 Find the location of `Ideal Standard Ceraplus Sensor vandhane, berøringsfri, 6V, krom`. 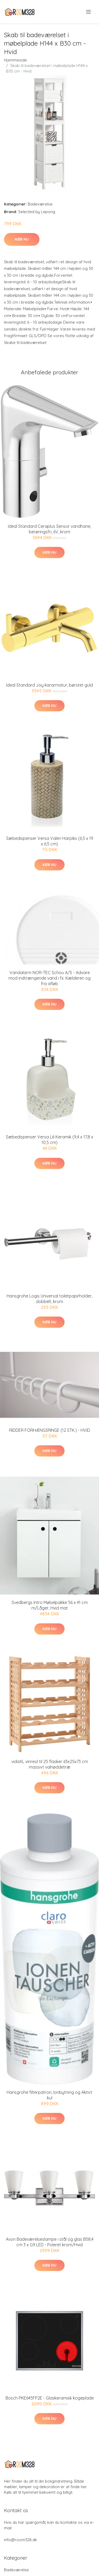

Ideal Standard Ceraplus Sensor vandhane, berøringsfri, 6V, krom is located at coordinates (49, 529).